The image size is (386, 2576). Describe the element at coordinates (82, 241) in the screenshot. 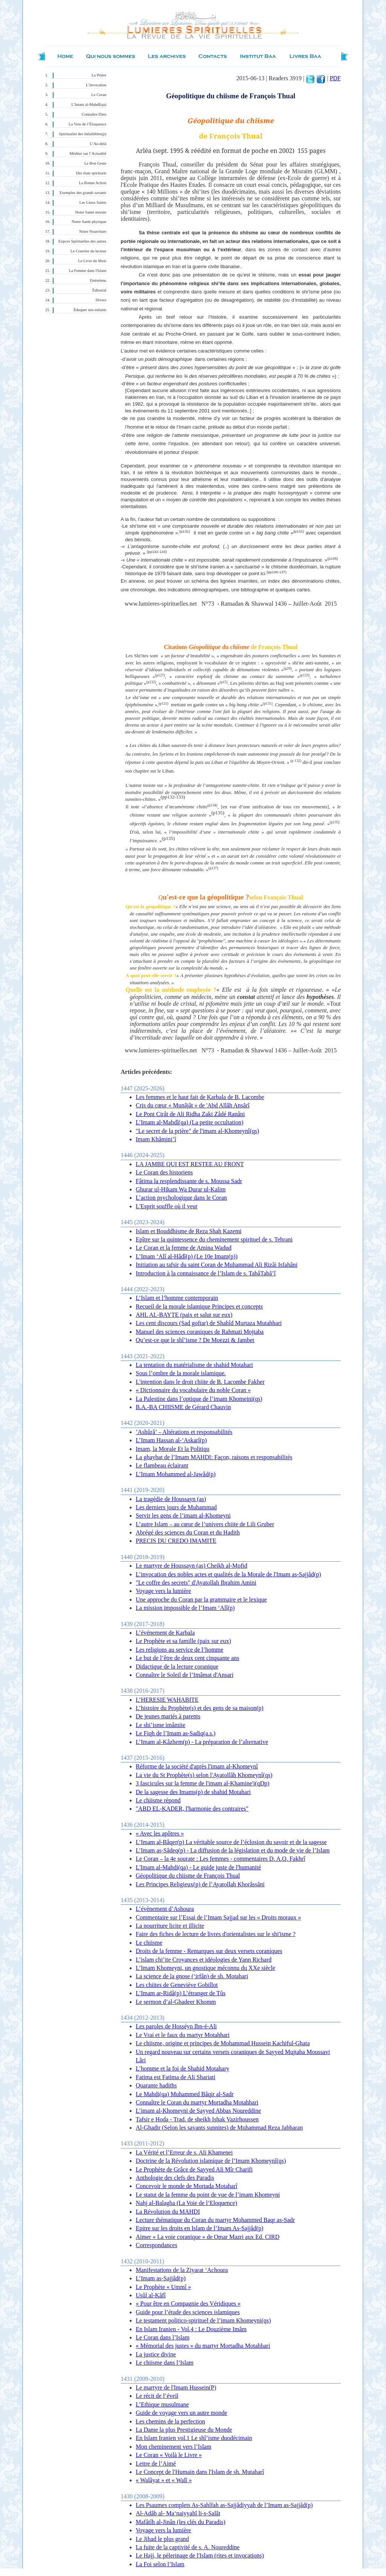

I see `Expces Spirituelles des autres` at that location.